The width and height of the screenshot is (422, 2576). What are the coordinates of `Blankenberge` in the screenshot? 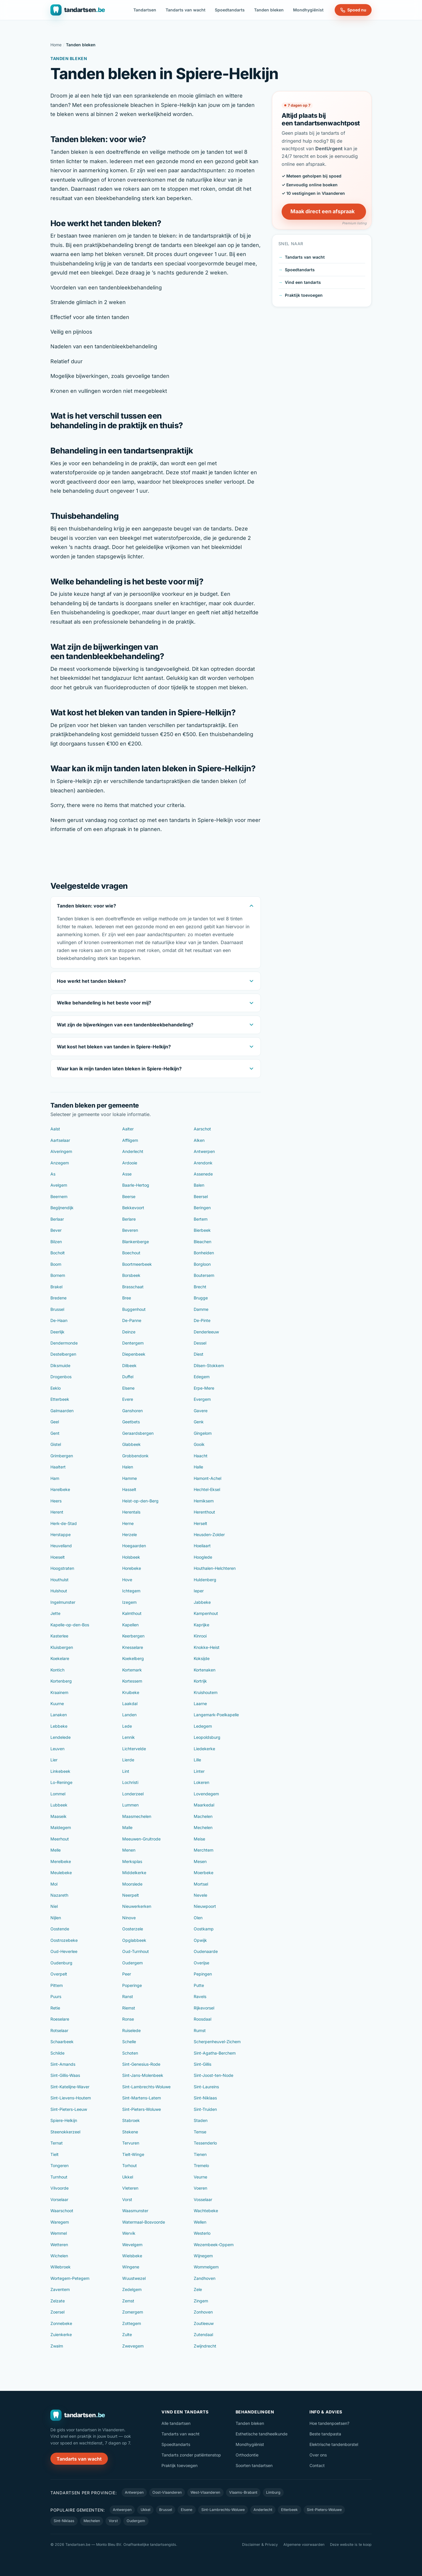 It's located at (135, 1241).